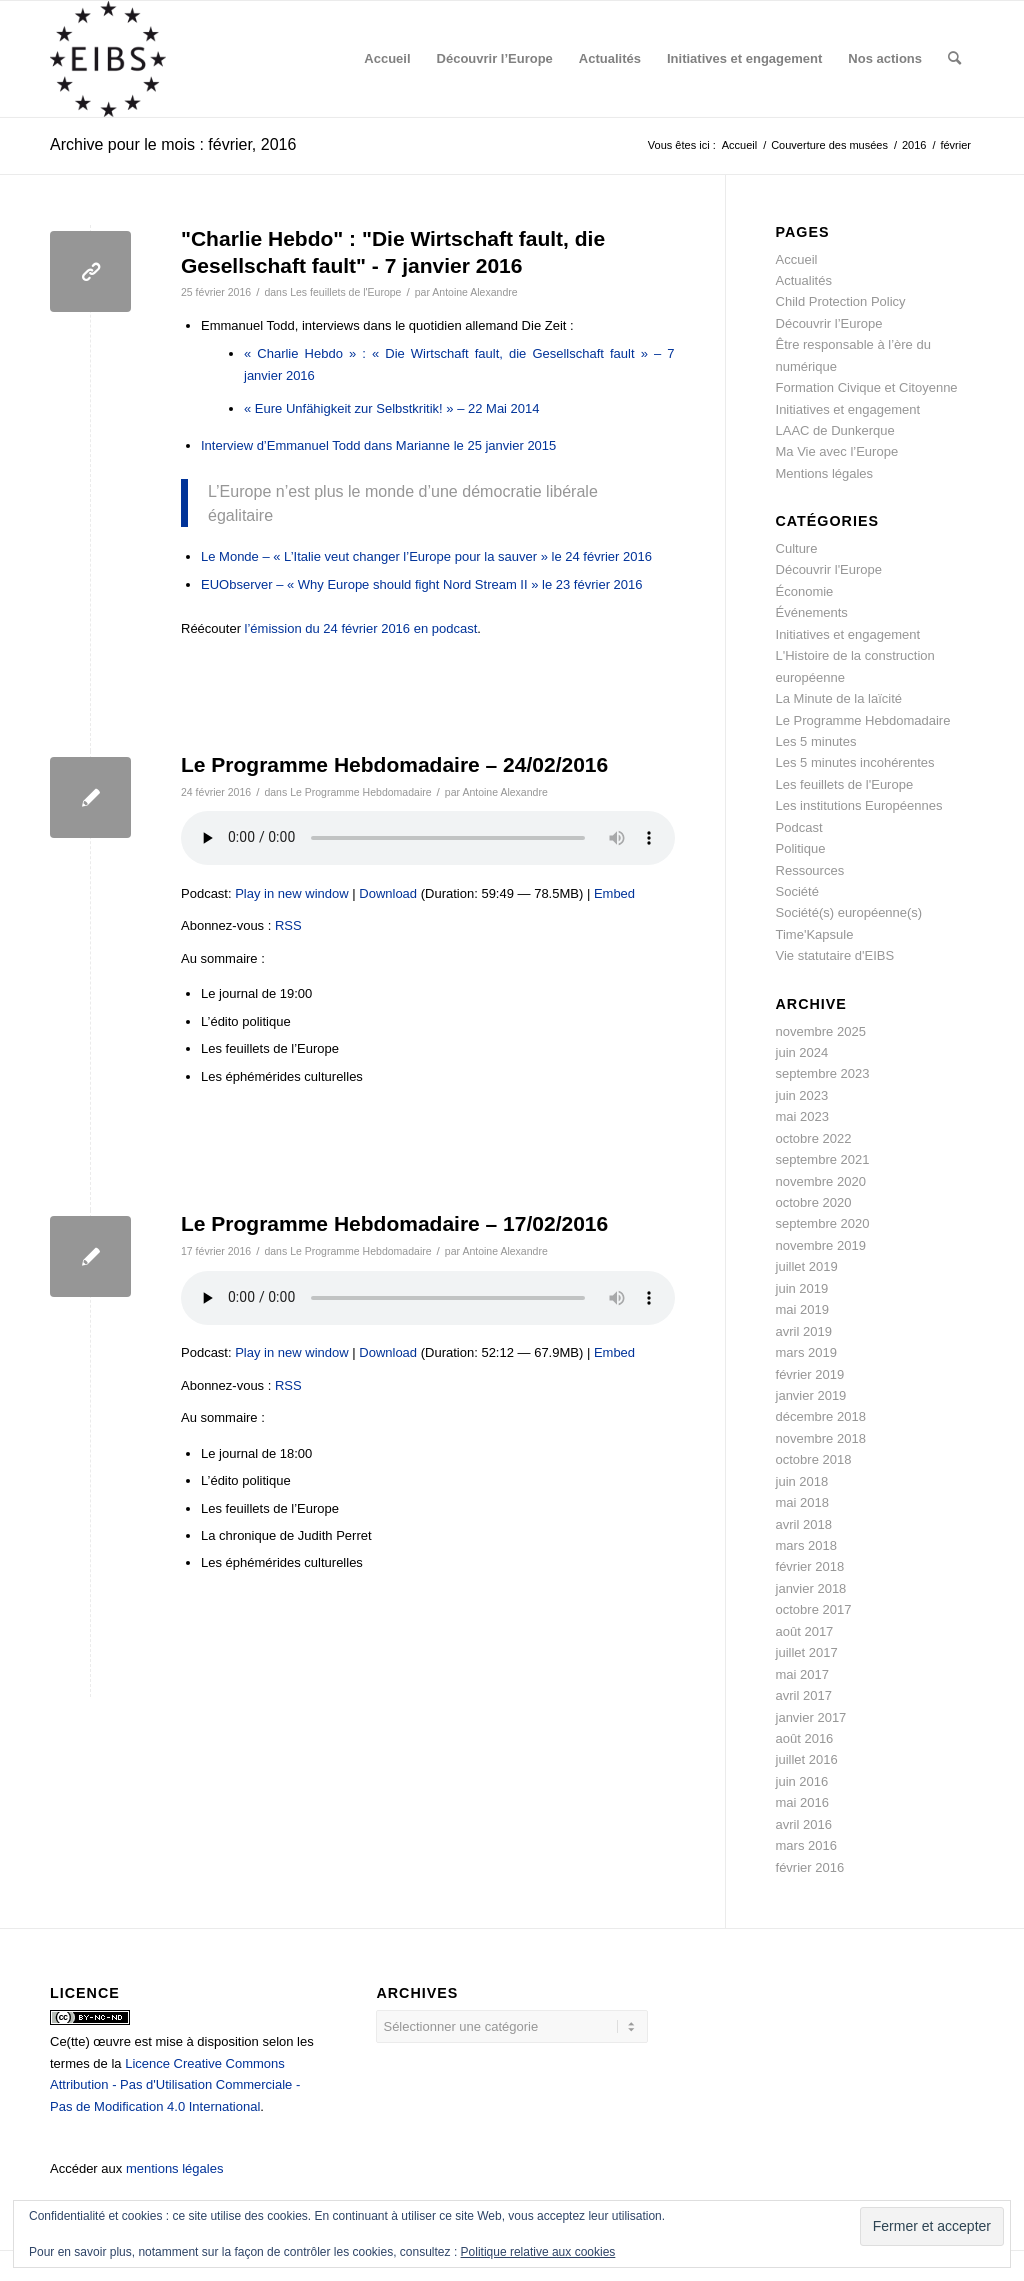 This screenshot has width=1024, height=2281. Describe the element at coordinates (802, 1802) in the screenshot. I see `mai 2016` at that location.